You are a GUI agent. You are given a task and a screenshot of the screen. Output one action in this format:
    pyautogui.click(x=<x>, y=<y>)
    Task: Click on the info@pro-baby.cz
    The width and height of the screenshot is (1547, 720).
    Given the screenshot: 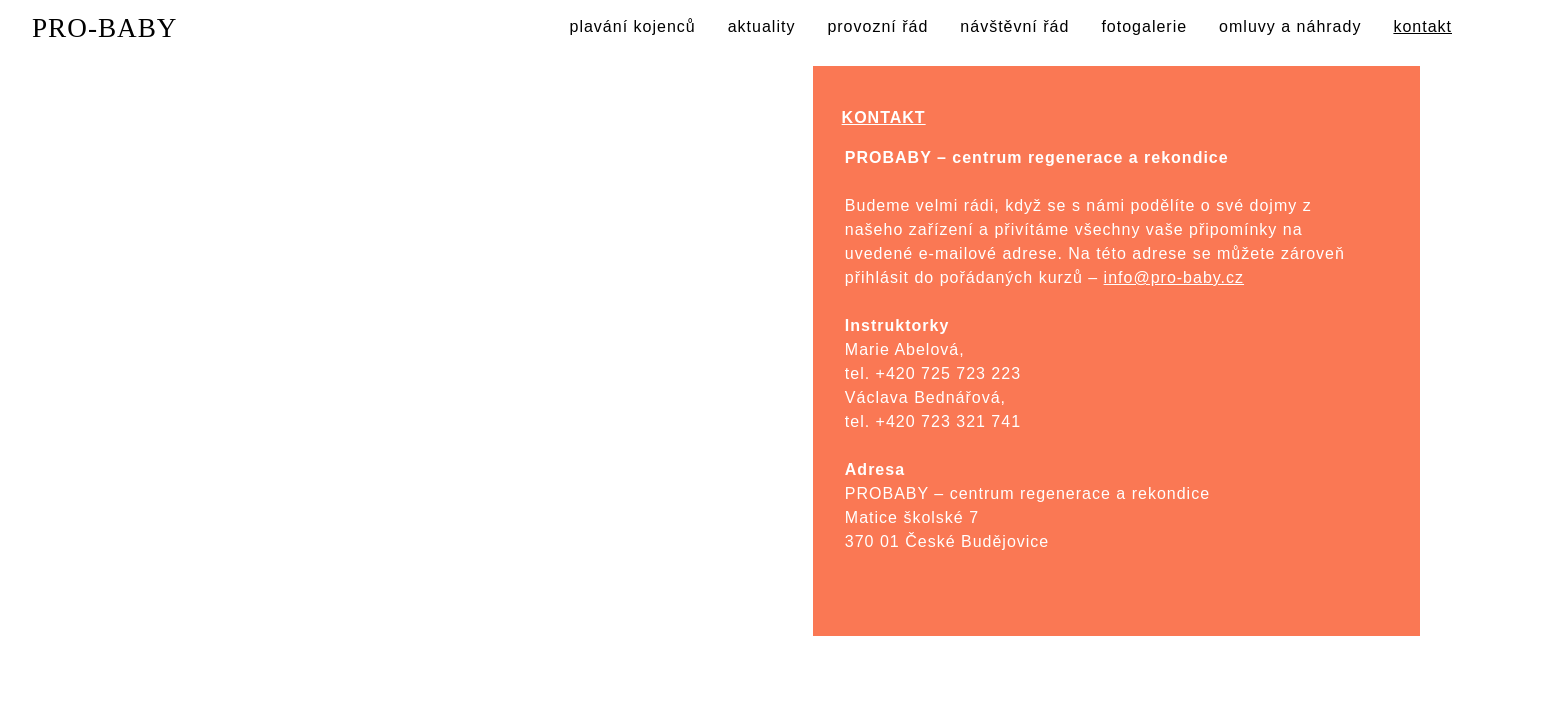 What is the action you would take?
    pyautogui.click(x=1174, y=277)
    